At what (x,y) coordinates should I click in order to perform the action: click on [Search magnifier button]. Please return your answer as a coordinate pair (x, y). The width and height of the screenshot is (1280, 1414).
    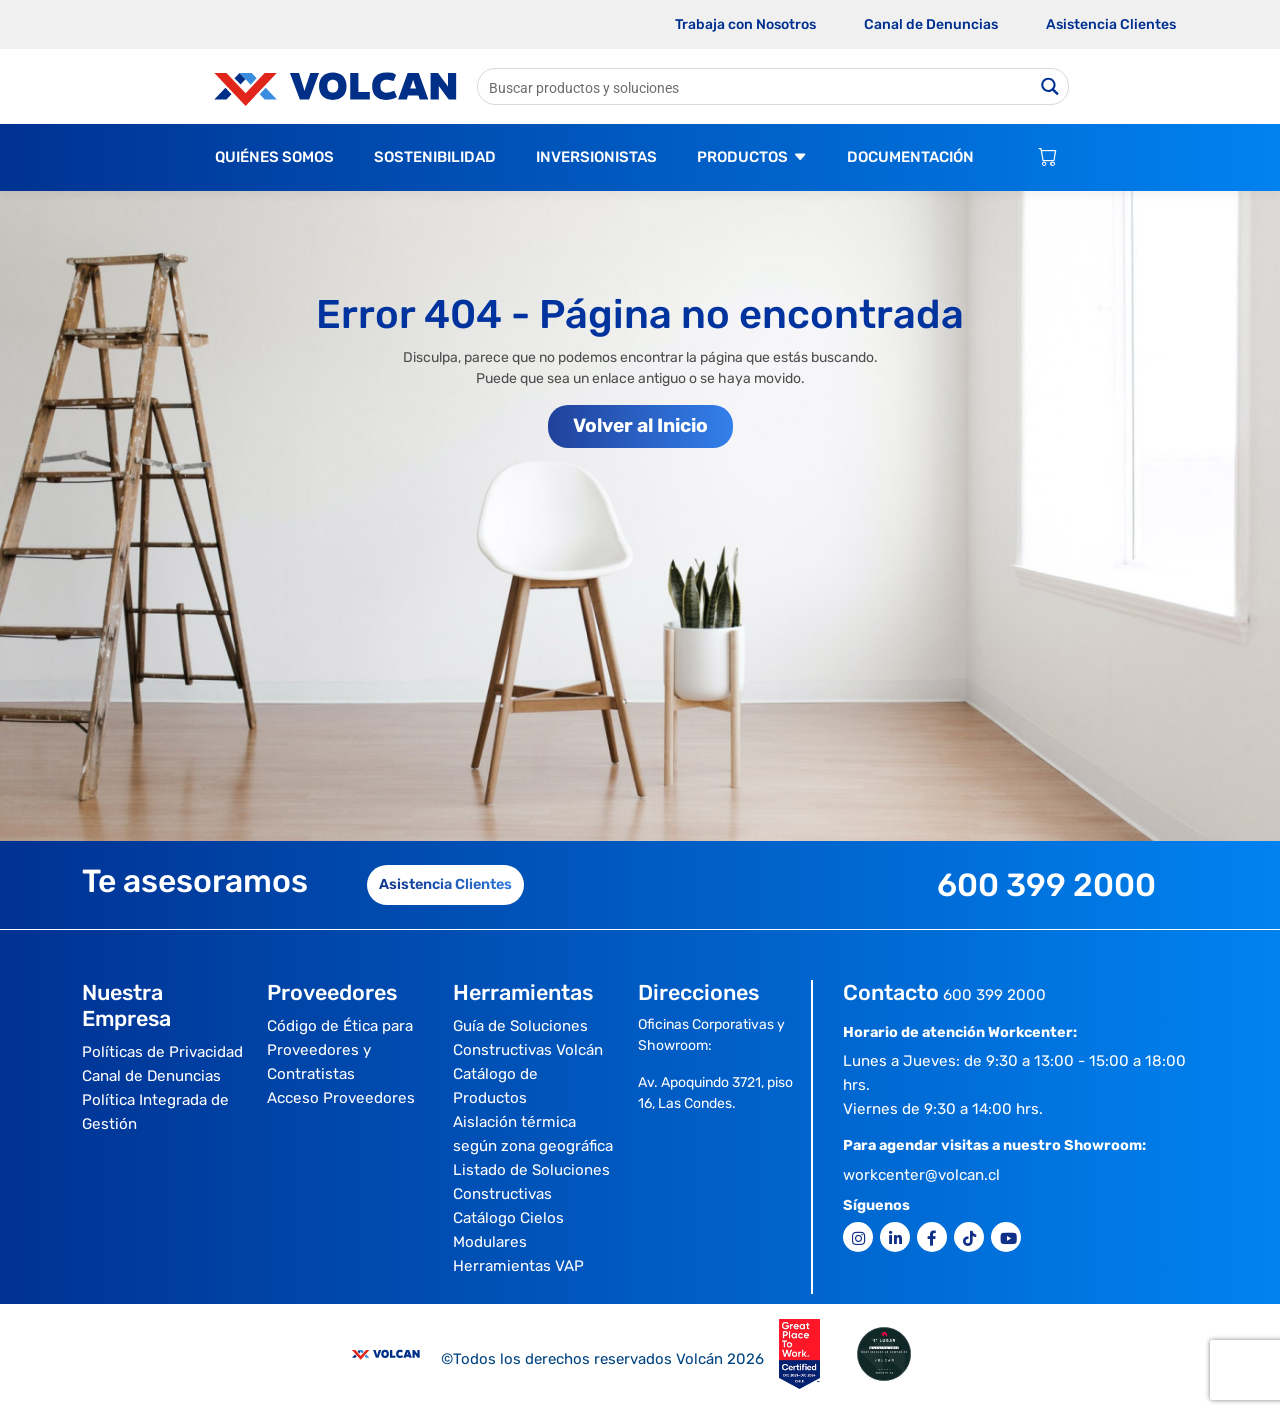
    Looking at the image, I should click on (1050, 86).